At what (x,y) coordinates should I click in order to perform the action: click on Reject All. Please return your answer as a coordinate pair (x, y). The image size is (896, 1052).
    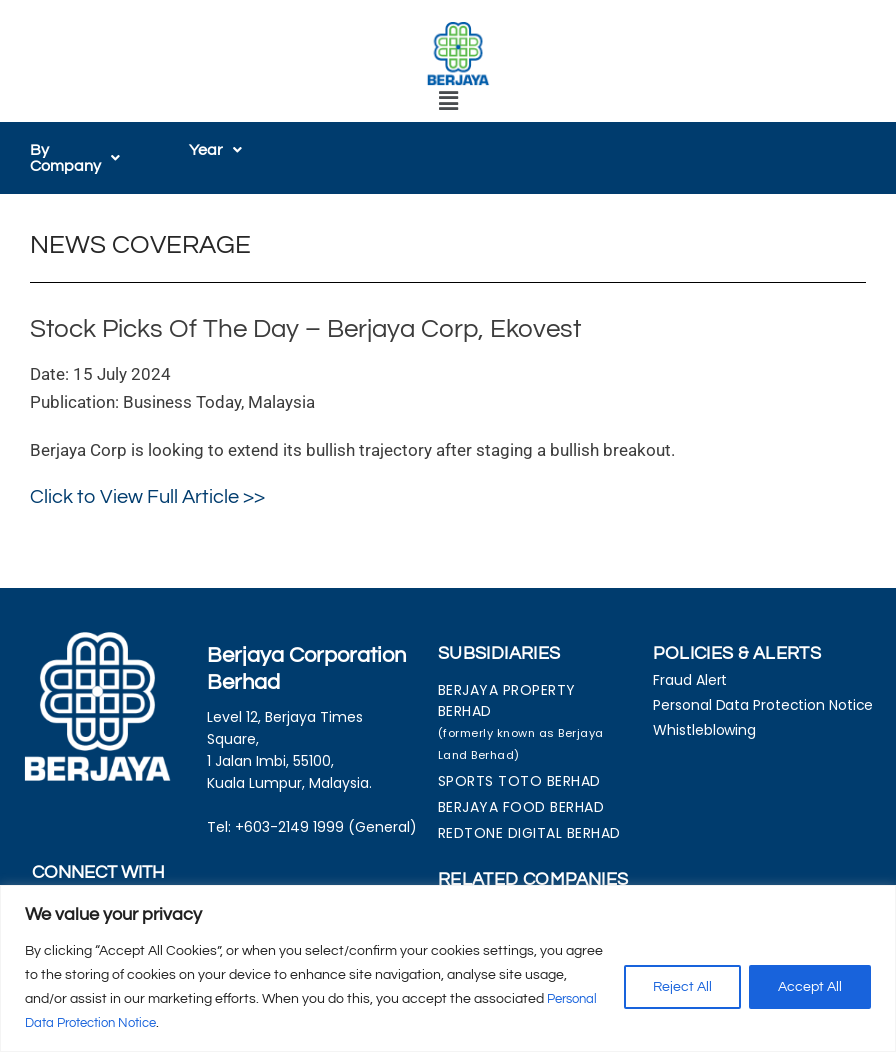
    Looking at the image, I should click on (682, 987).